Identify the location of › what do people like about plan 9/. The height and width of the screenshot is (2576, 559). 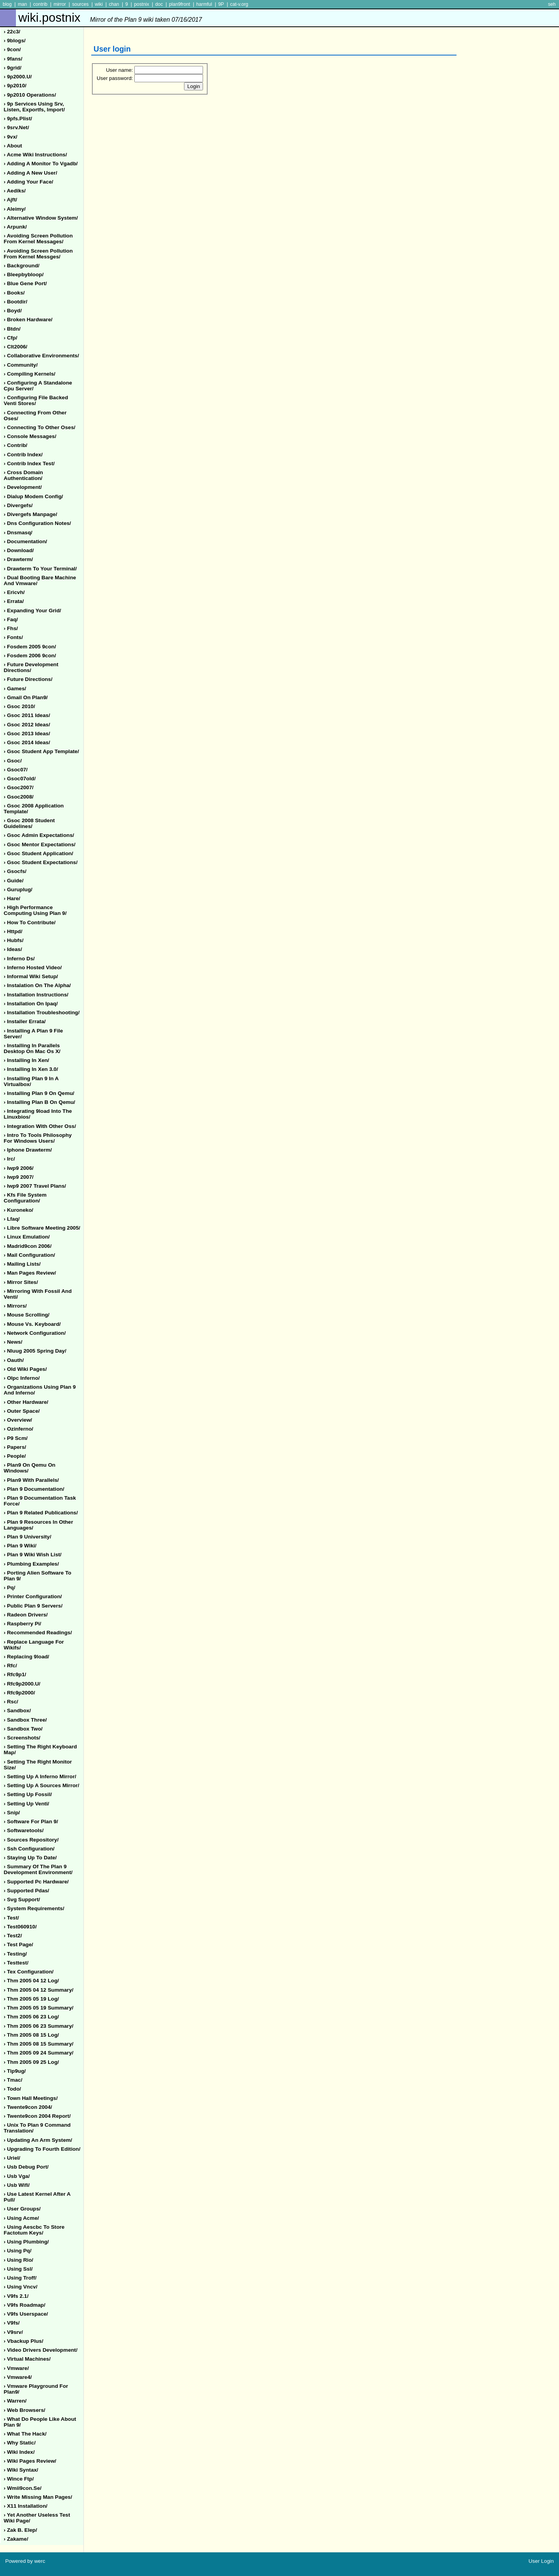
(40, 2422).